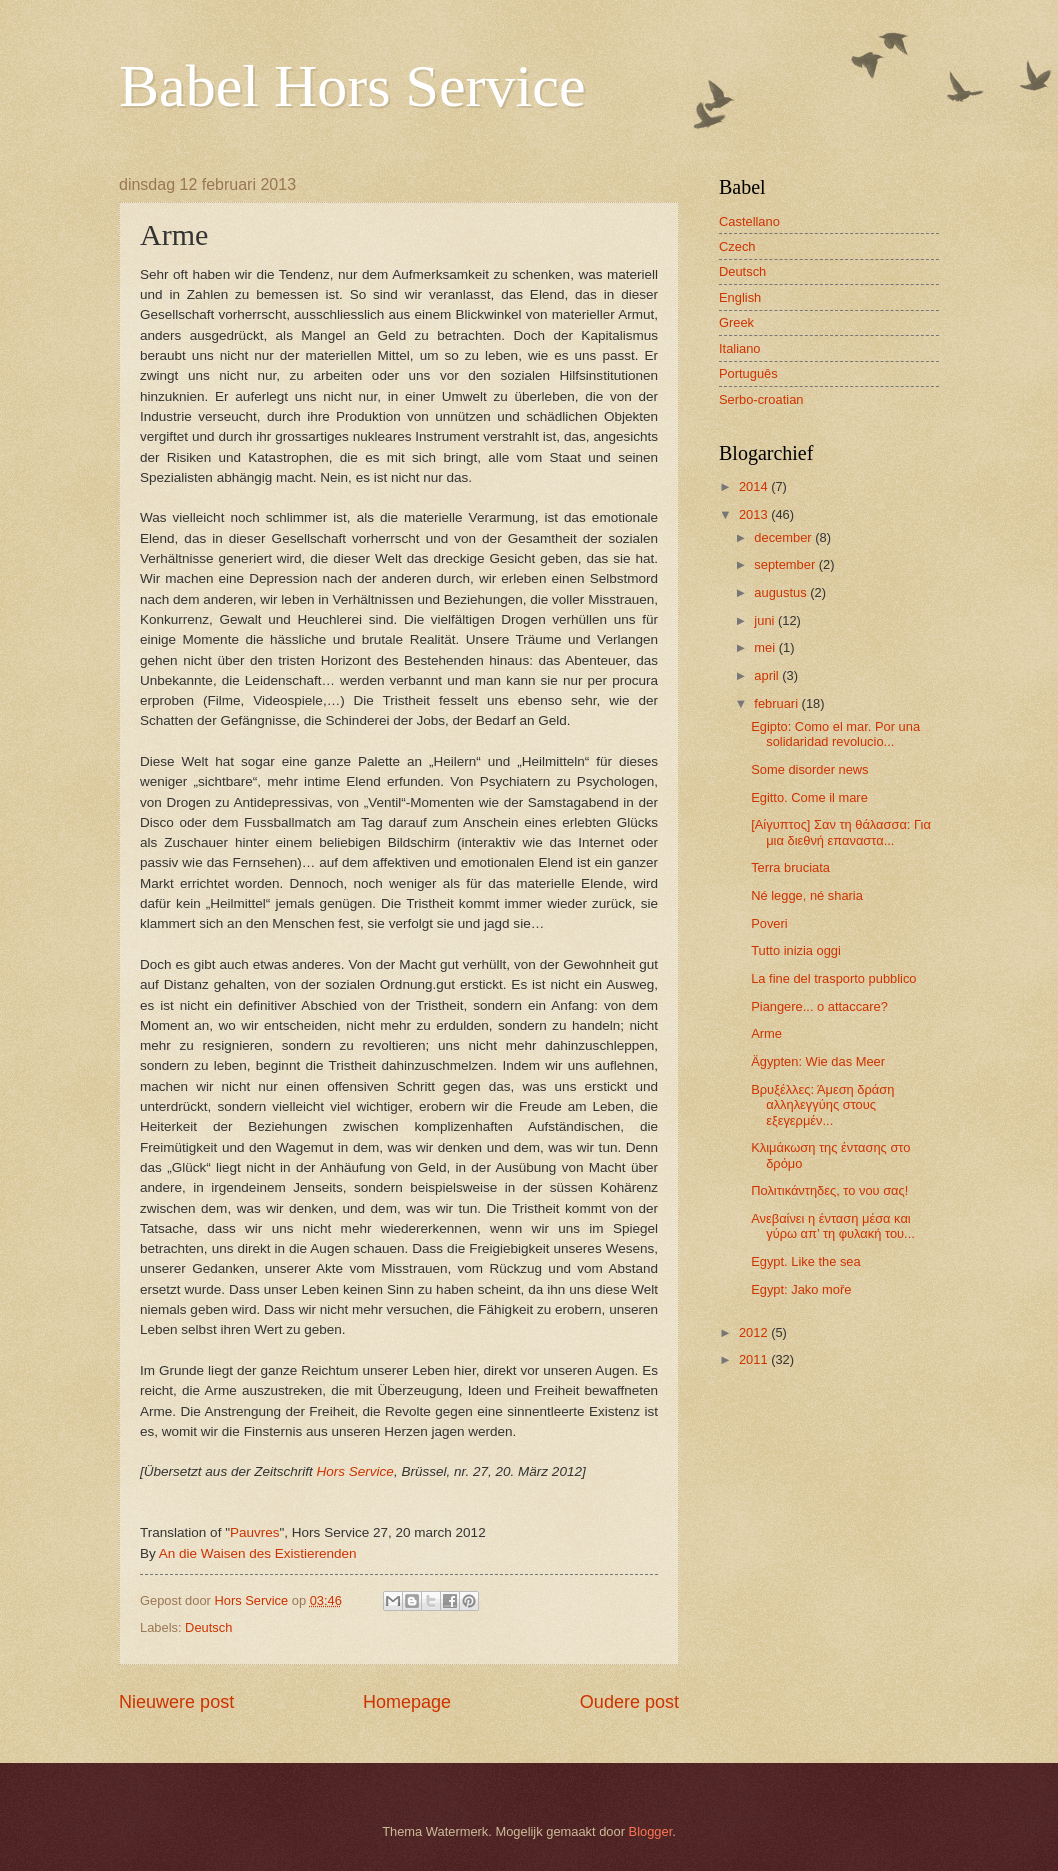 This screenshot has width=1058, height=1871. I want to click on juni, so click(766, 620).